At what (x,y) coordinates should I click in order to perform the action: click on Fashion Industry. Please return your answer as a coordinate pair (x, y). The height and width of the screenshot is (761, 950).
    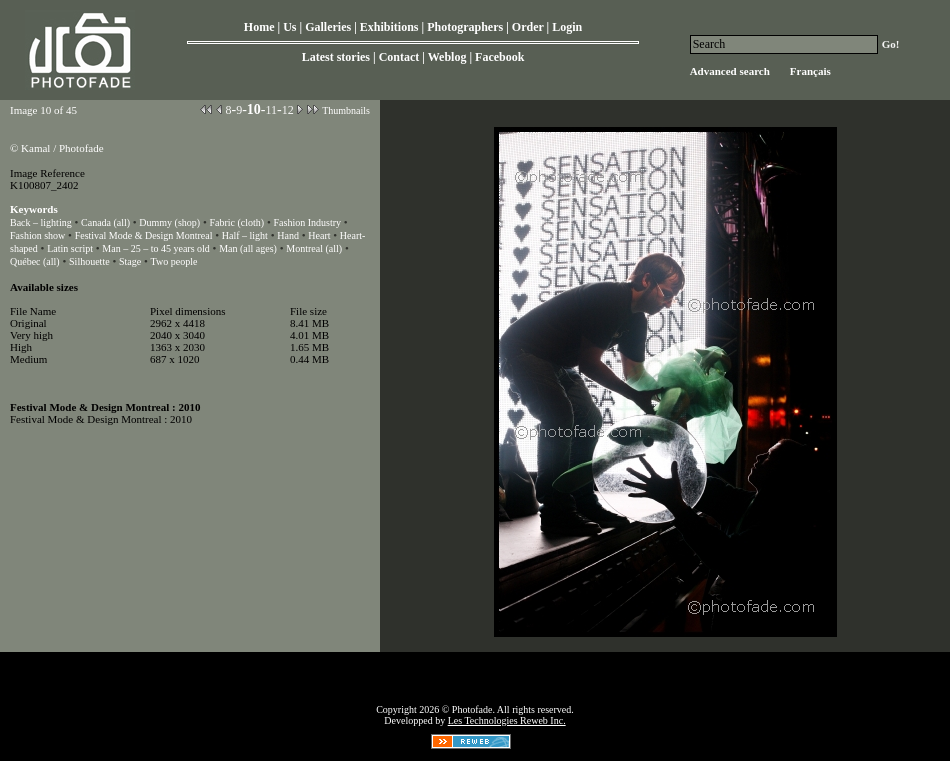
    Looking at the image, I should click on (308, 222).